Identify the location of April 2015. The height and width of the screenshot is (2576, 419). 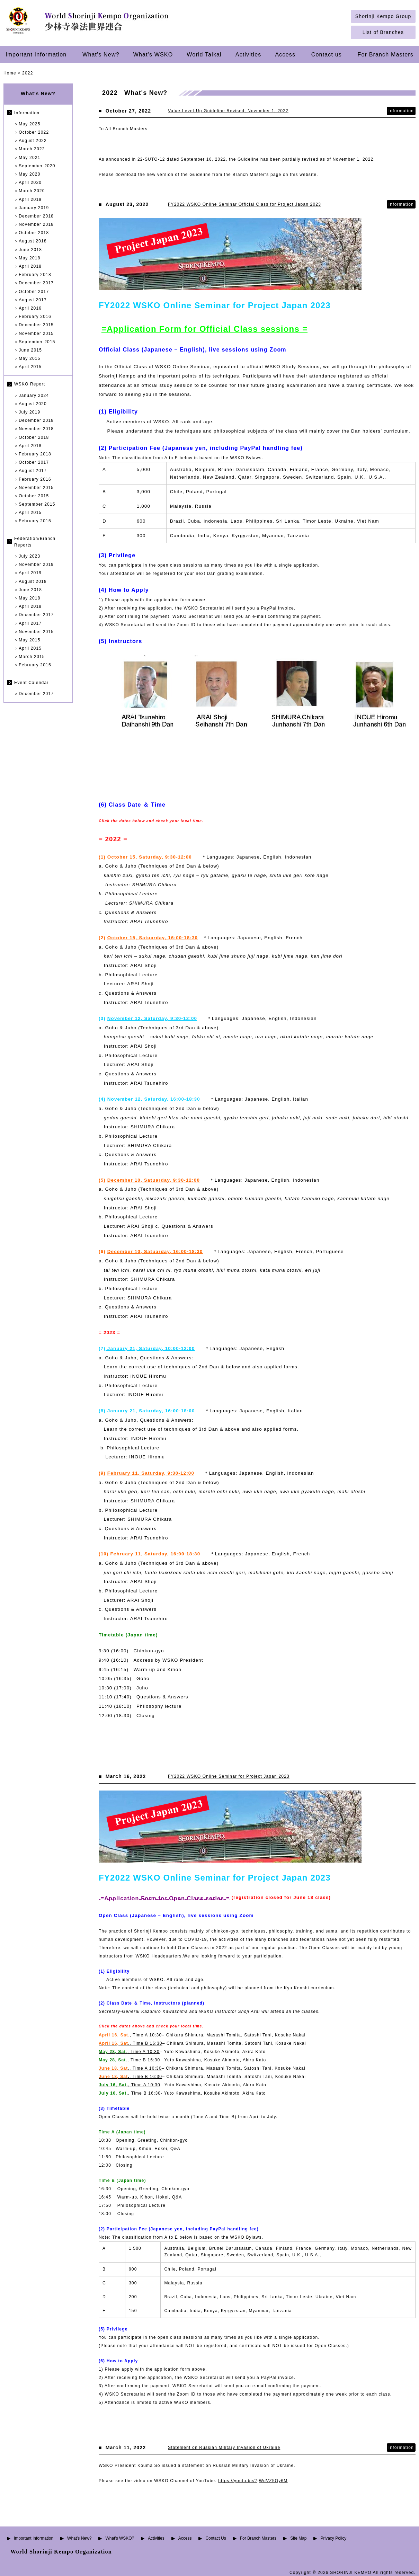
(30, 366).